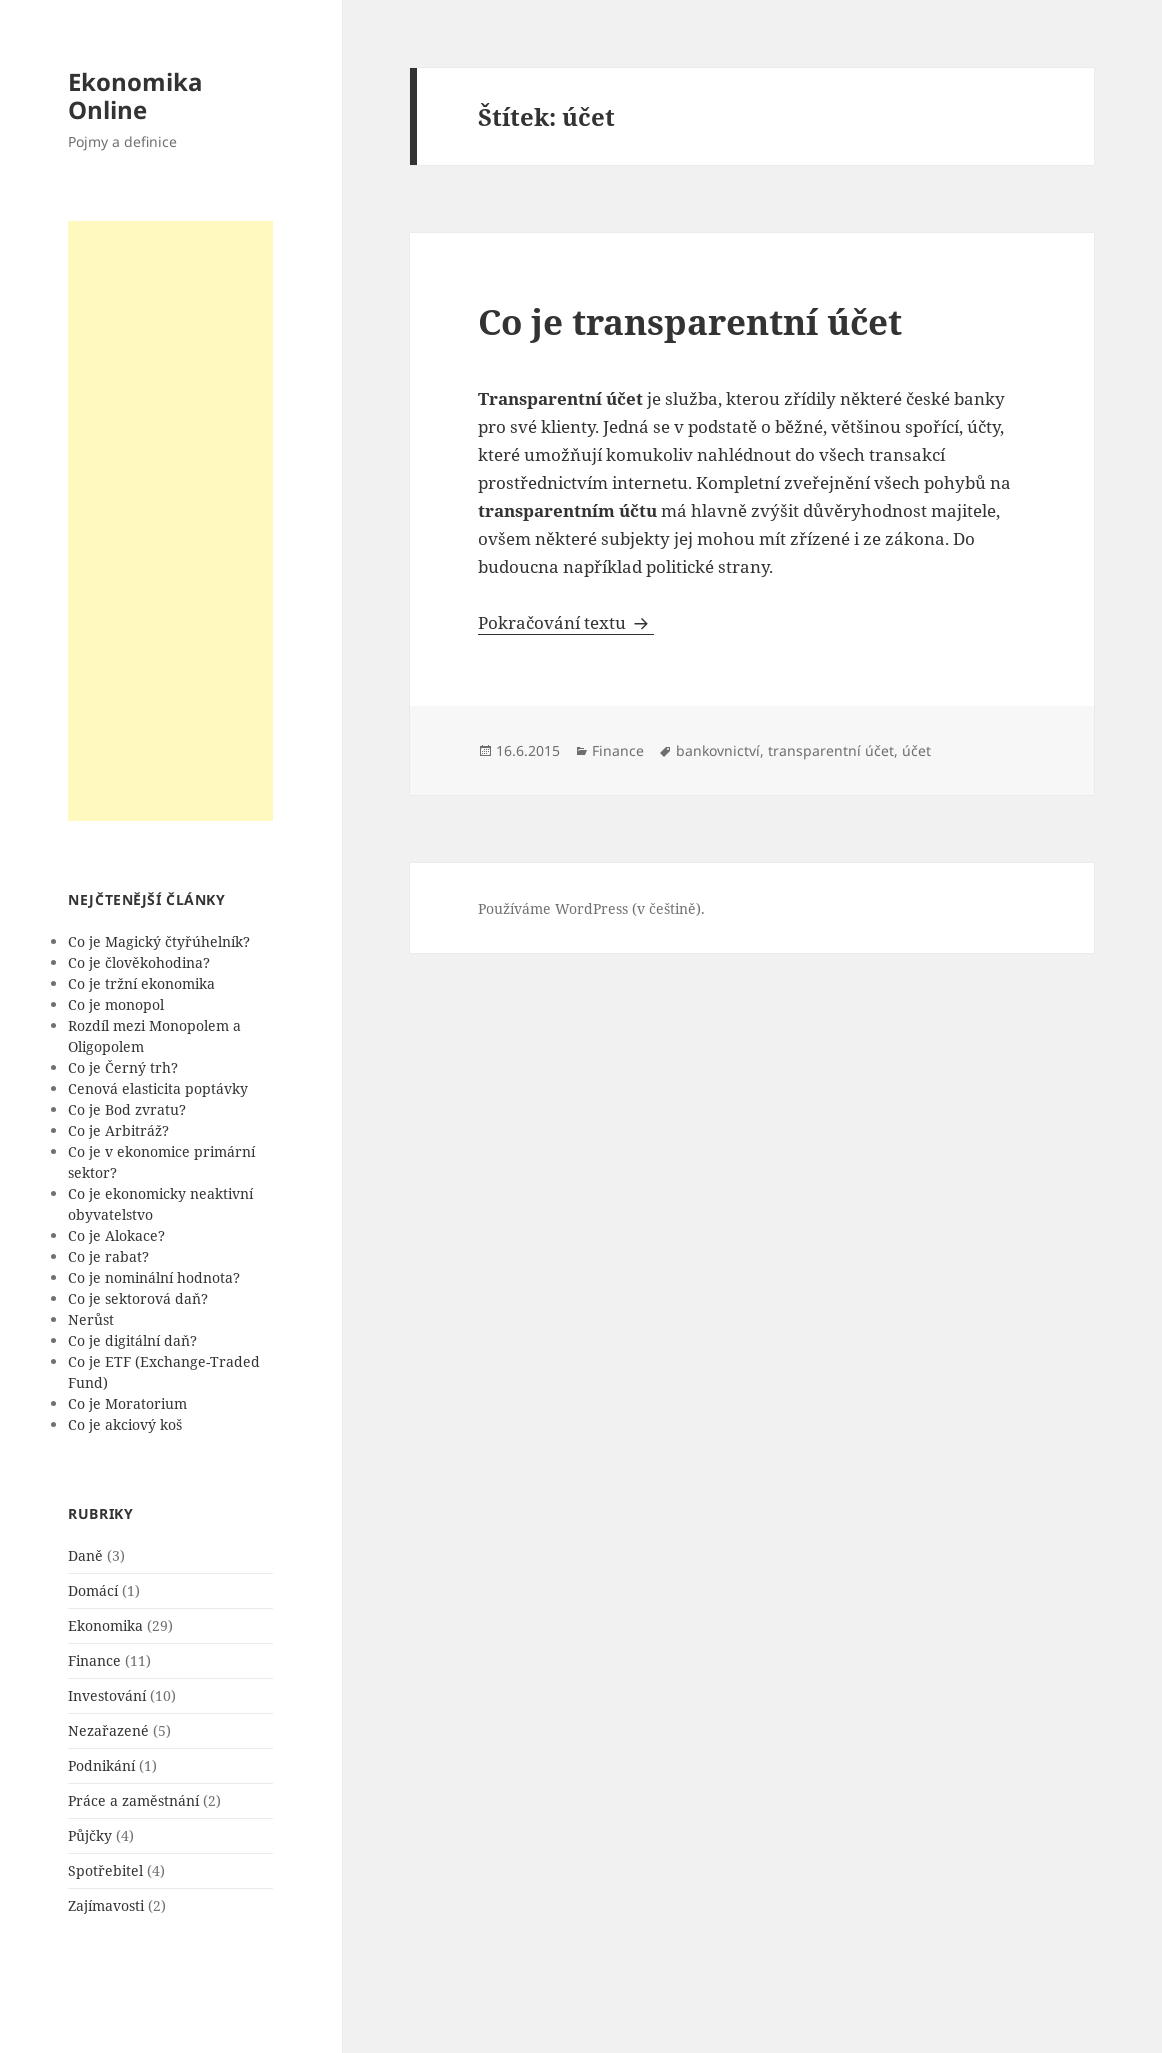 This screenshot has width=1162, height=2053. What do you see at coordinates (132, 1340) in the screenshot?
I see `Co je digitální daň?` at bounding box center [132, 1340].